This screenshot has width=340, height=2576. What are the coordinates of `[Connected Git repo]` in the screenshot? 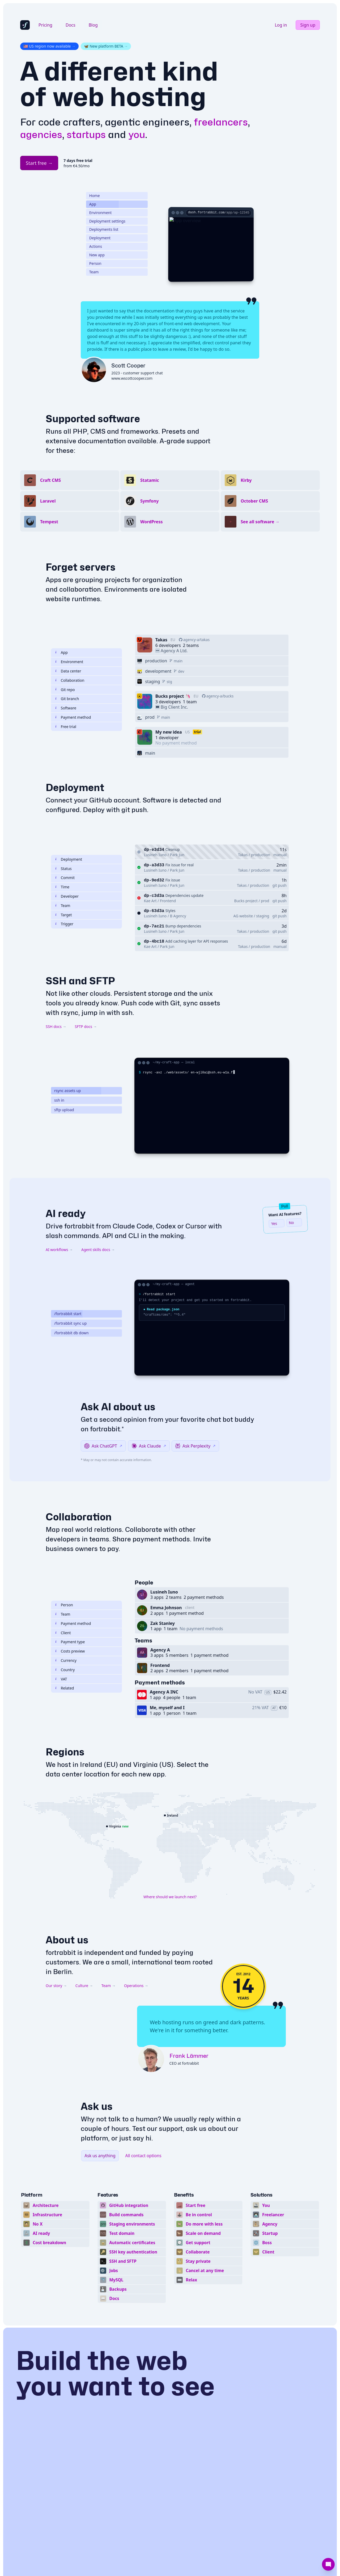 It's located at (56, 749).